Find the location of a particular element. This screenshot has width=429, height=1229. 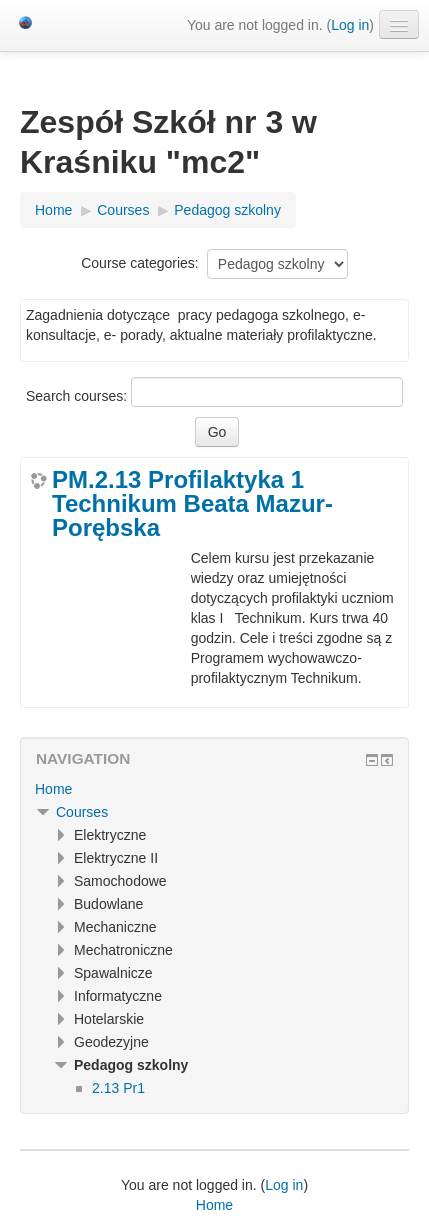

Home is located at coordinates (53, 789).